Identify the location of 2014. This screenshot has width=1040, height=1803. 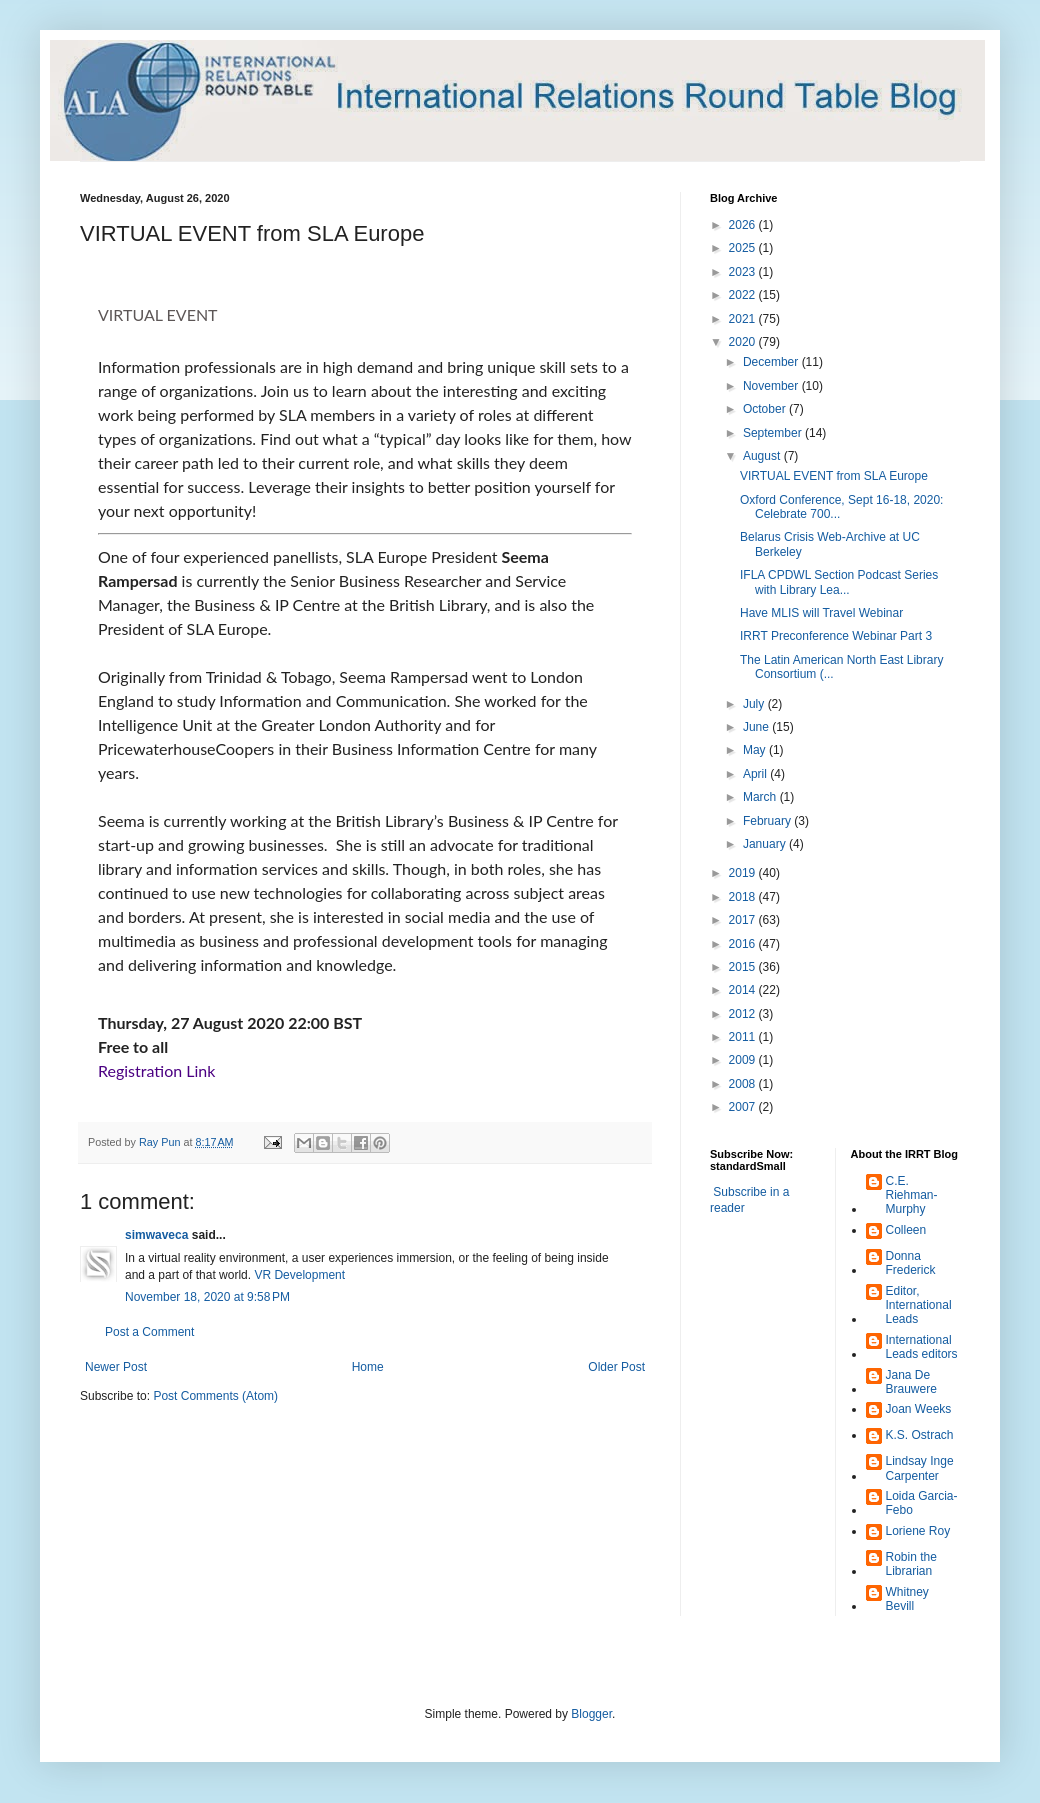
(744, 990).